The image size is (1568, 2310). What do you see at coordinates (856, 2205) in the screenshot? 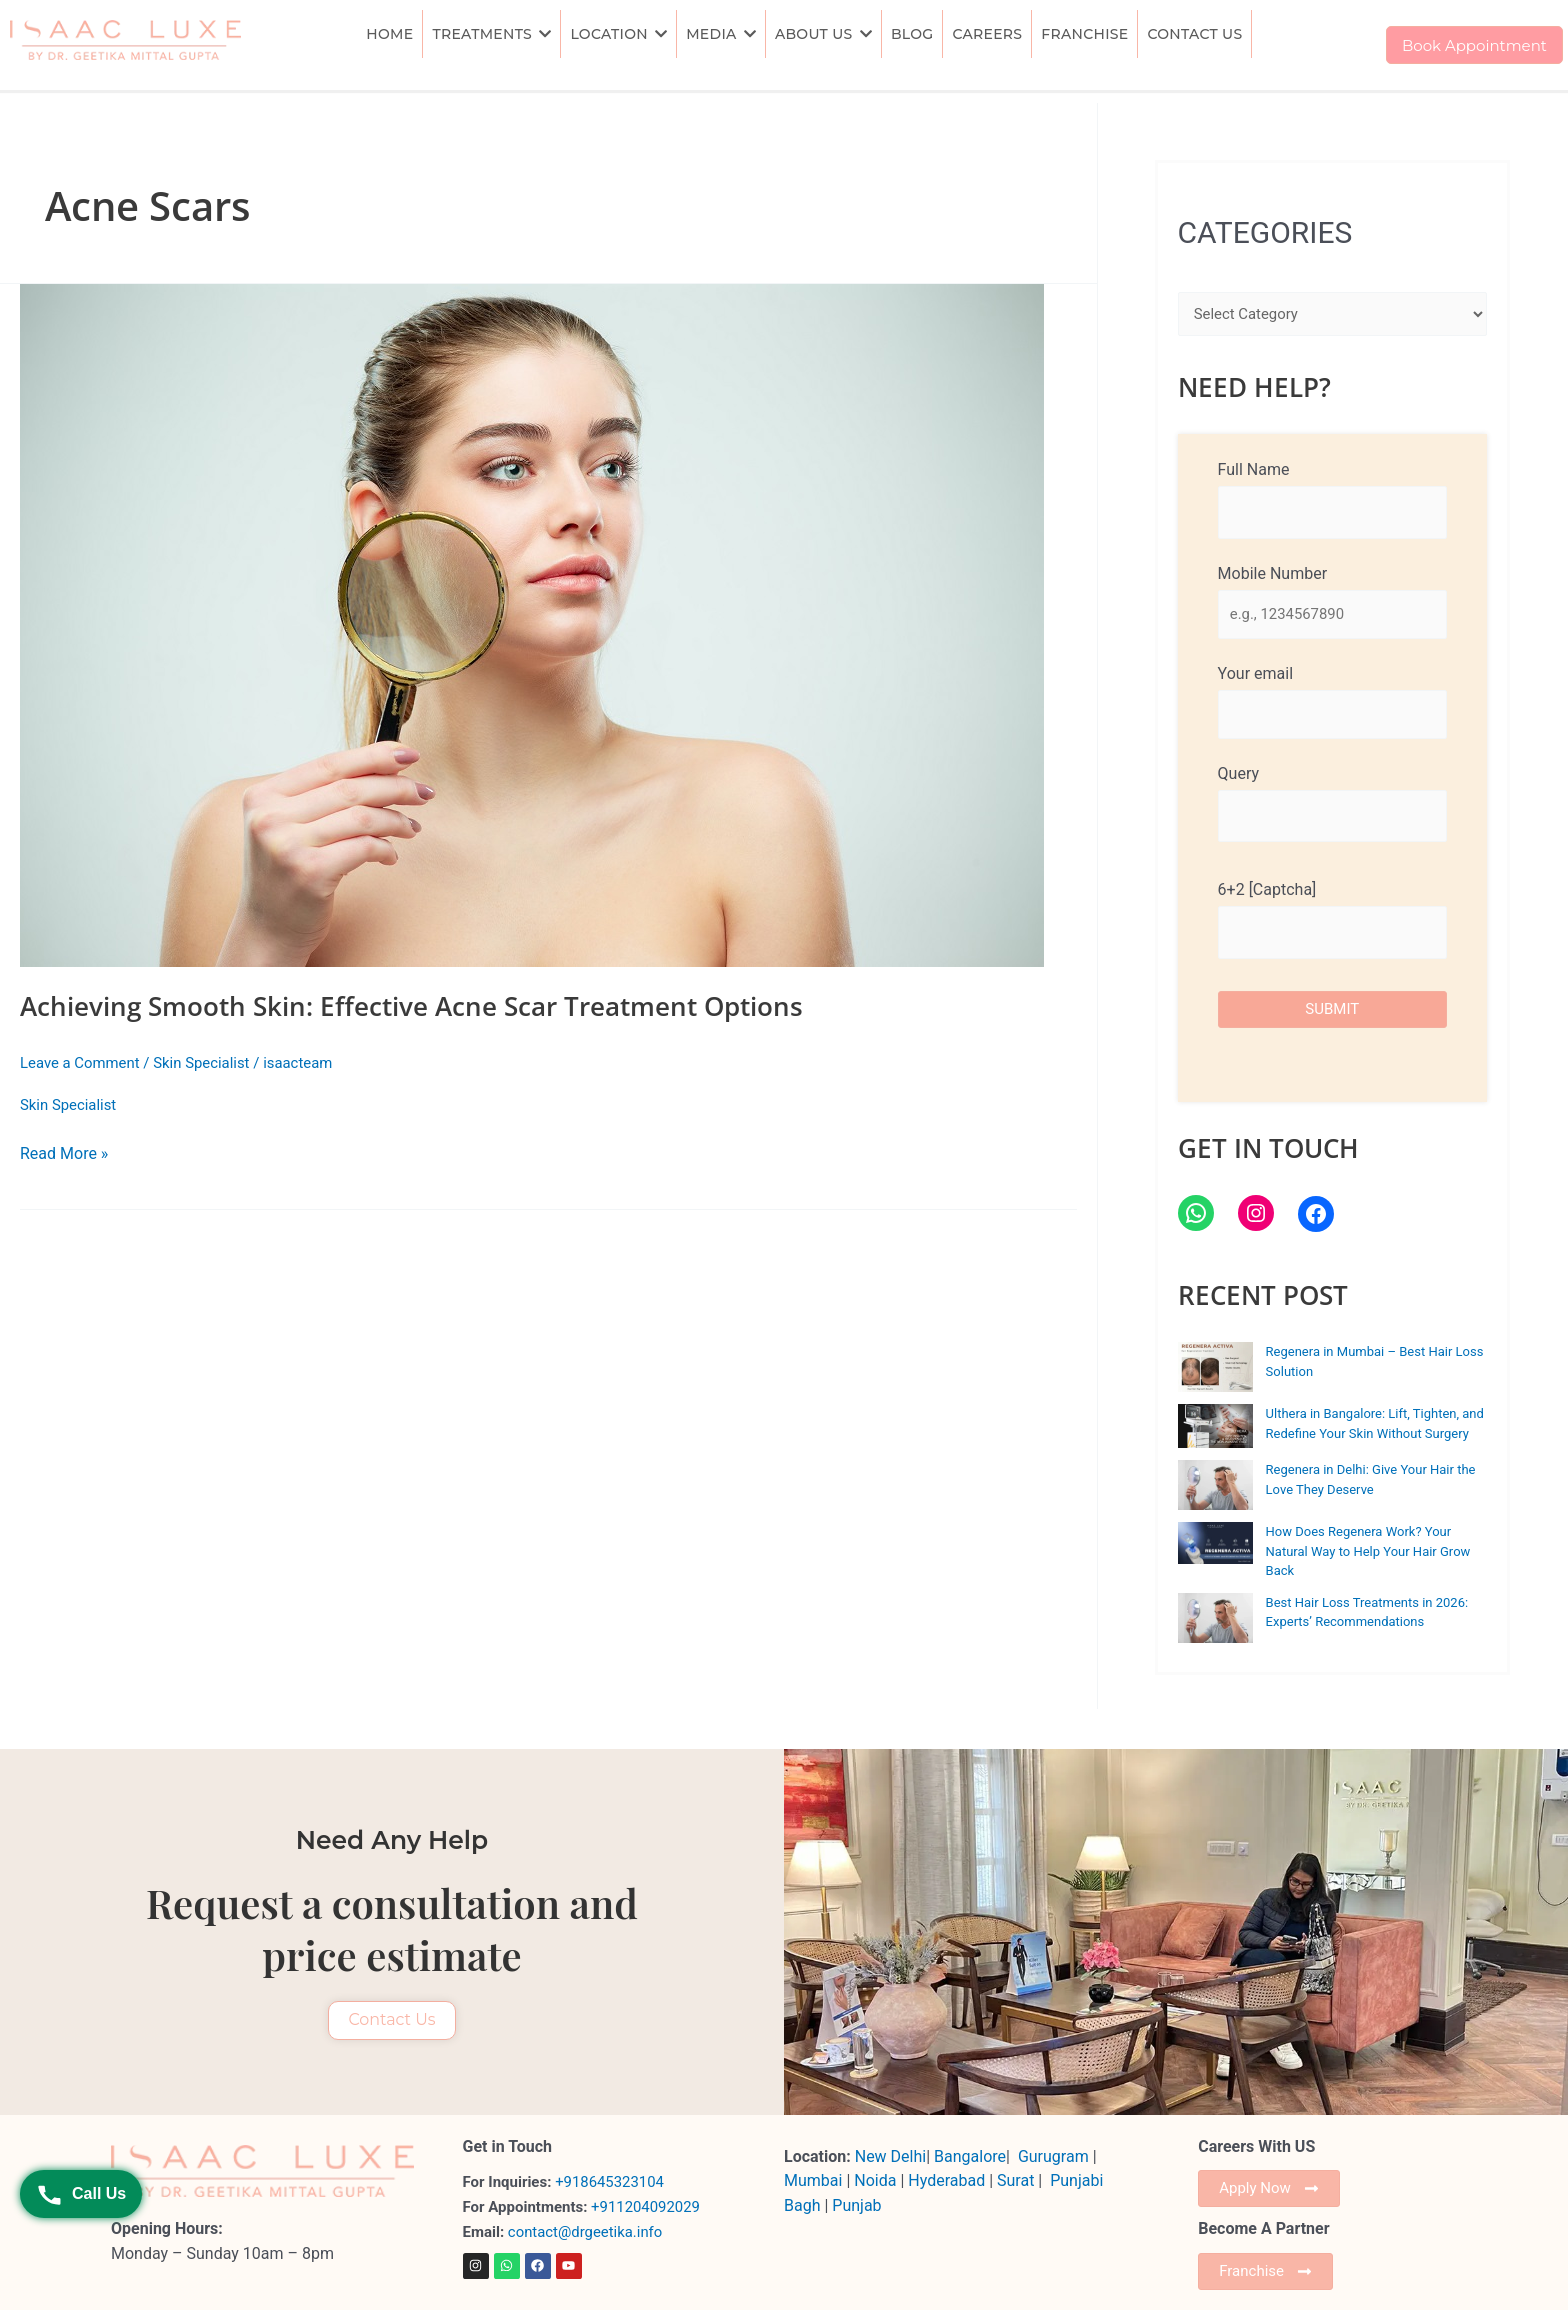
I see `Punjab` at bounding box center [856, 2205].